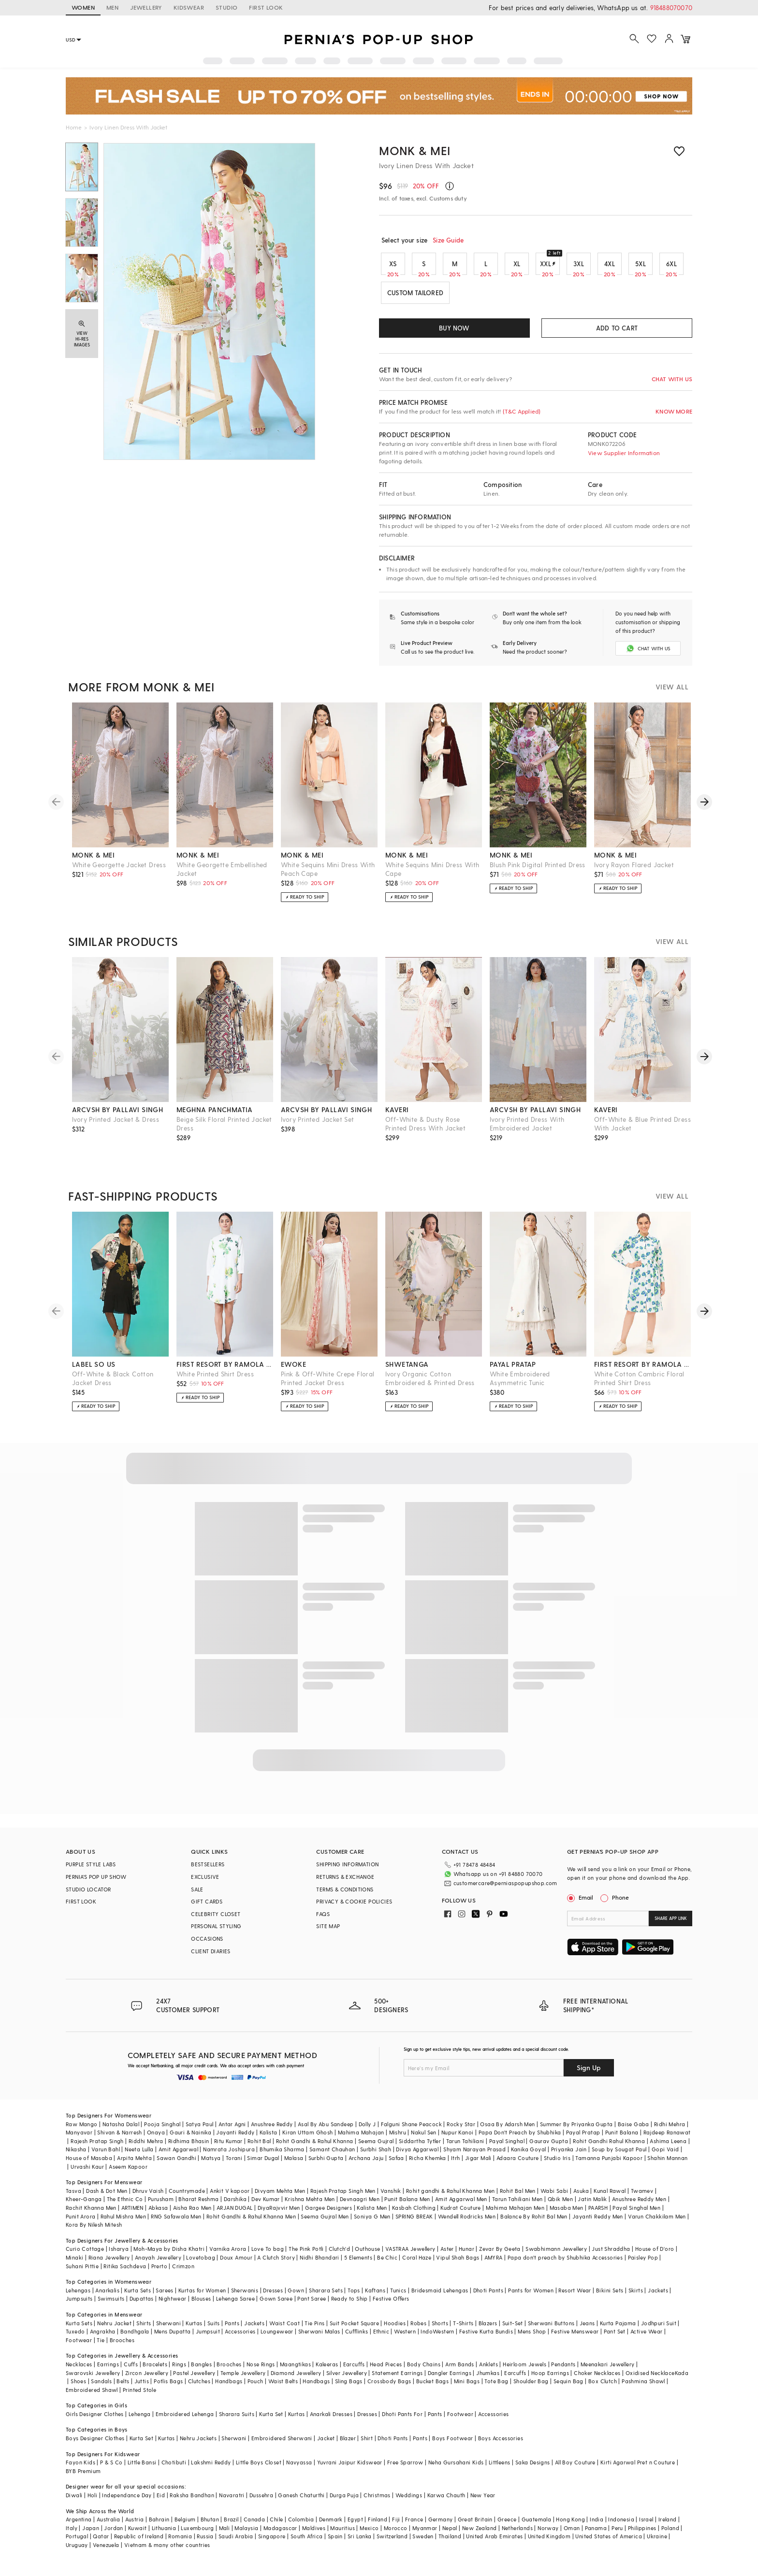  What do you see at coordinates (461, 2207) in the screenshot?
I see `Amit Aggarwal Men` at bounding box center [461, 2207].